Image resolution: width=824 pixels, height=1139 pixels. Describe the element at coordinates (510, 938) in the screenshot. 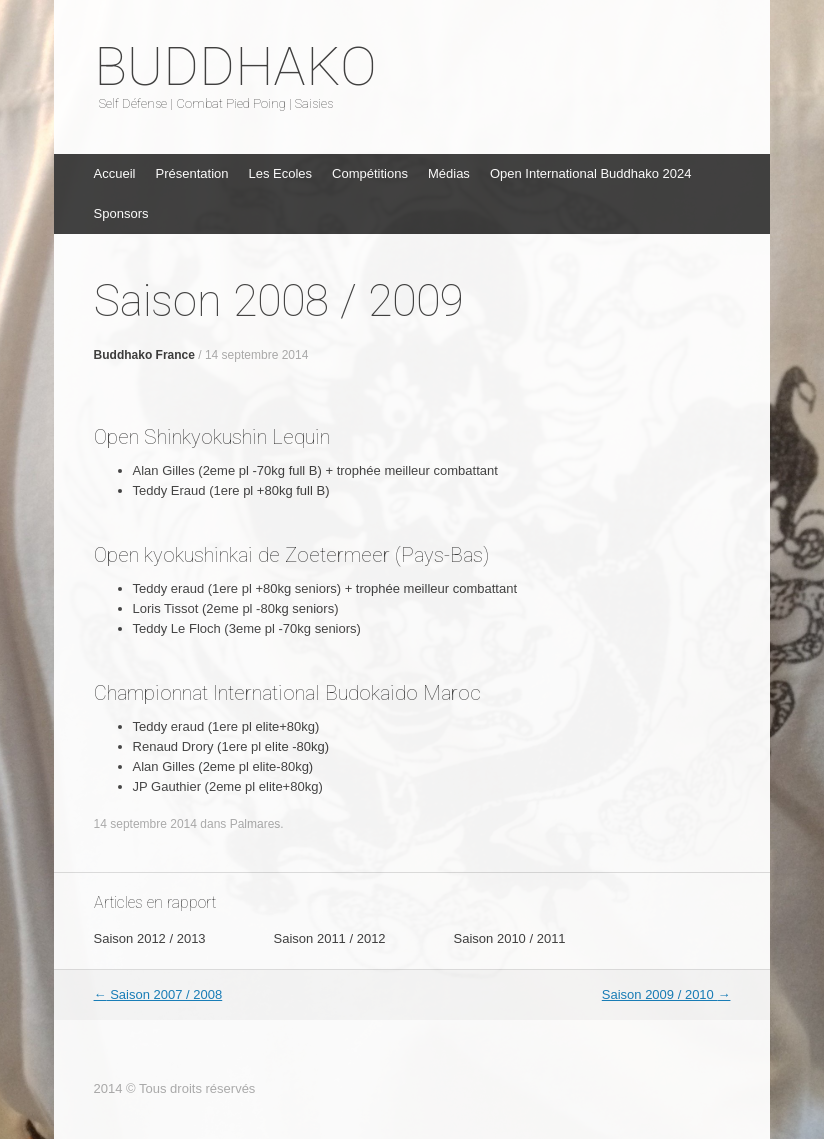

I see `Saison 2010 / 2011` at that location.